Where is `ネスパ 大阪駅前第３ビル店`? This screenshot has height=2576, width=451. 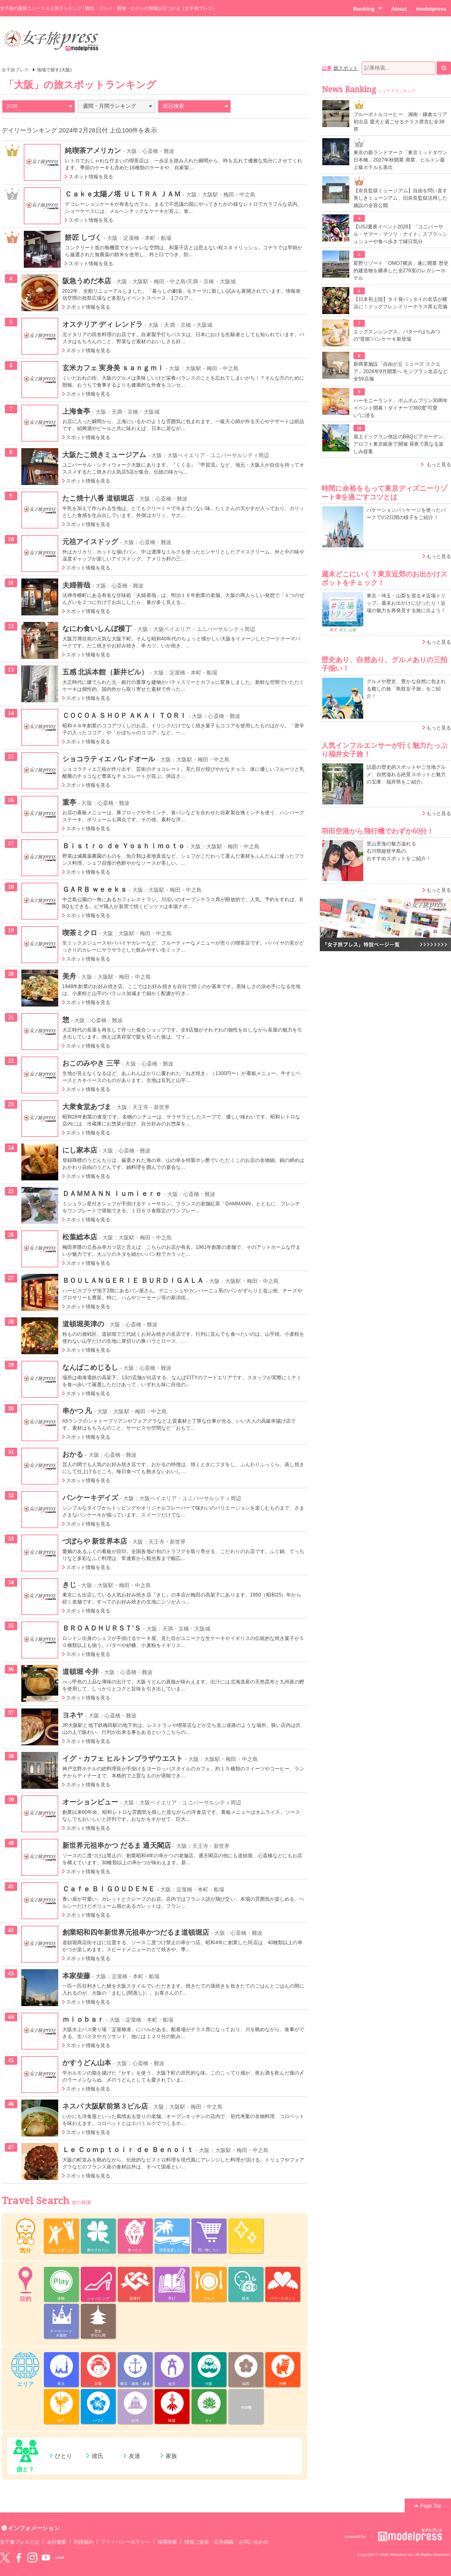
ネスパ 大阪駅前第３ビル店 is located at coordinates (105, 2106).